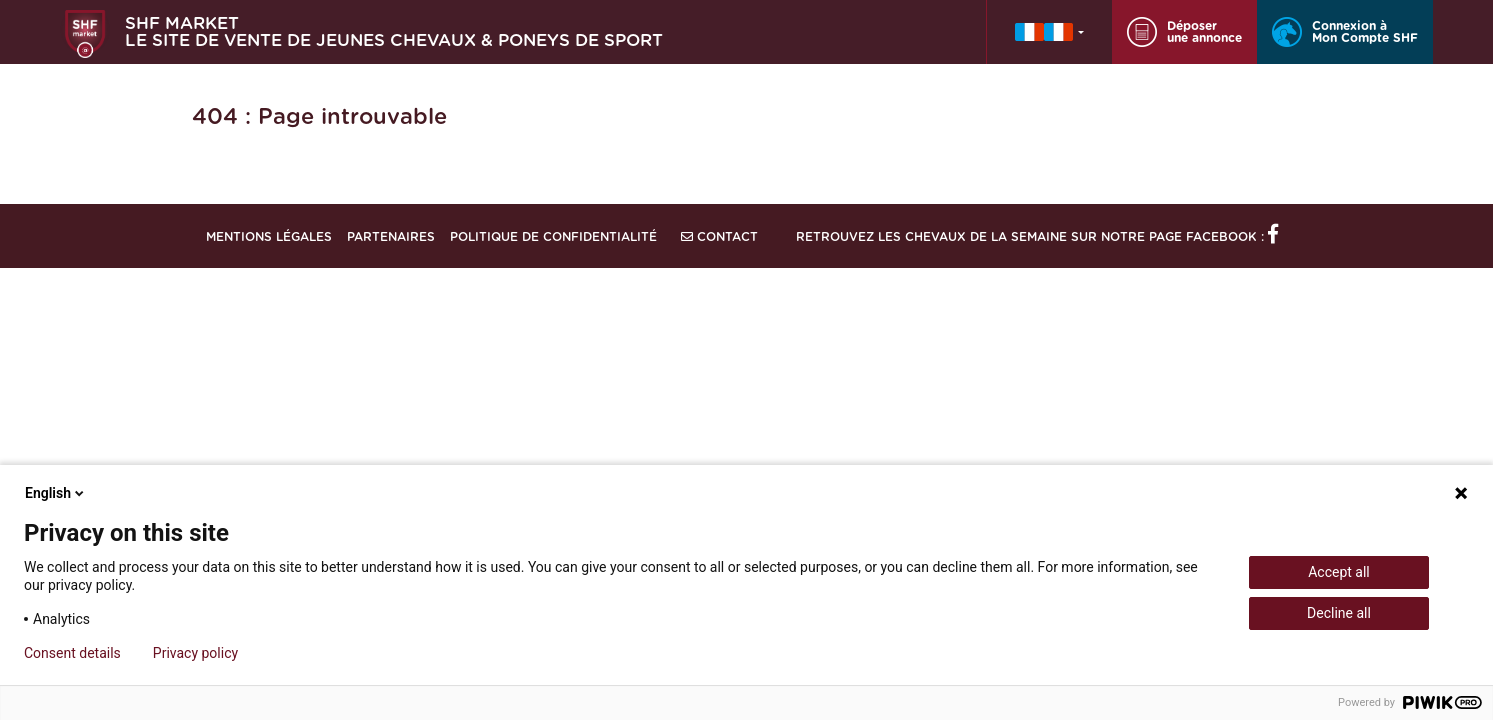  Describe the element at coordinates (1184, 32) in the screenshot. I see `Déposer une annonce` at that location.